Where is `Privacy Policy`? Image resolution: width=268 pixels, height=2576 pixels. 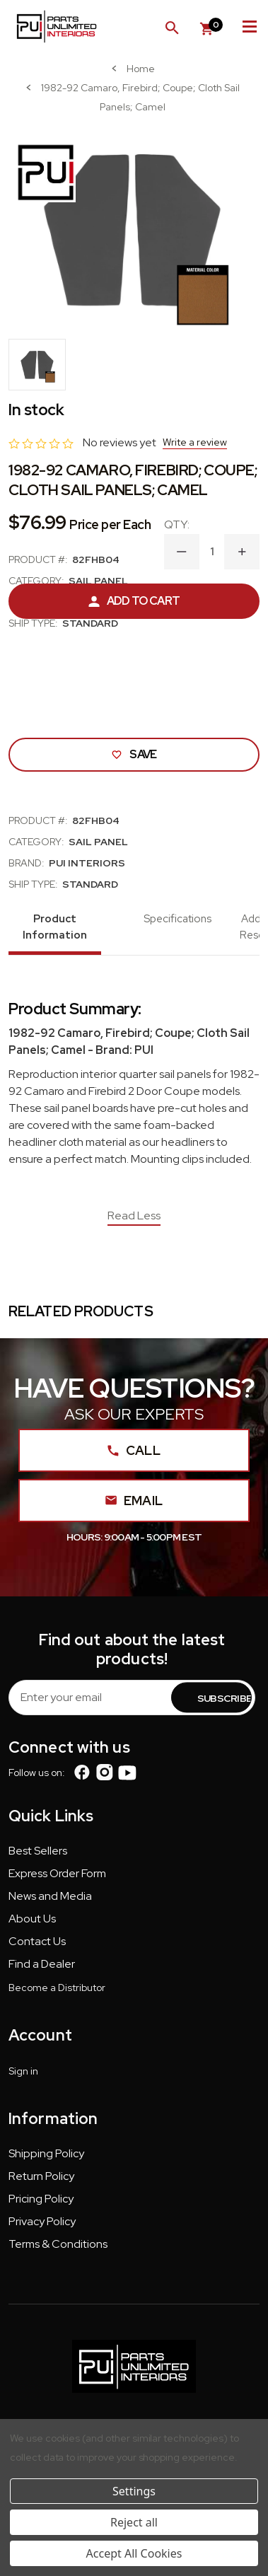
Privacy Policy is located at coordinates (42, 2221).